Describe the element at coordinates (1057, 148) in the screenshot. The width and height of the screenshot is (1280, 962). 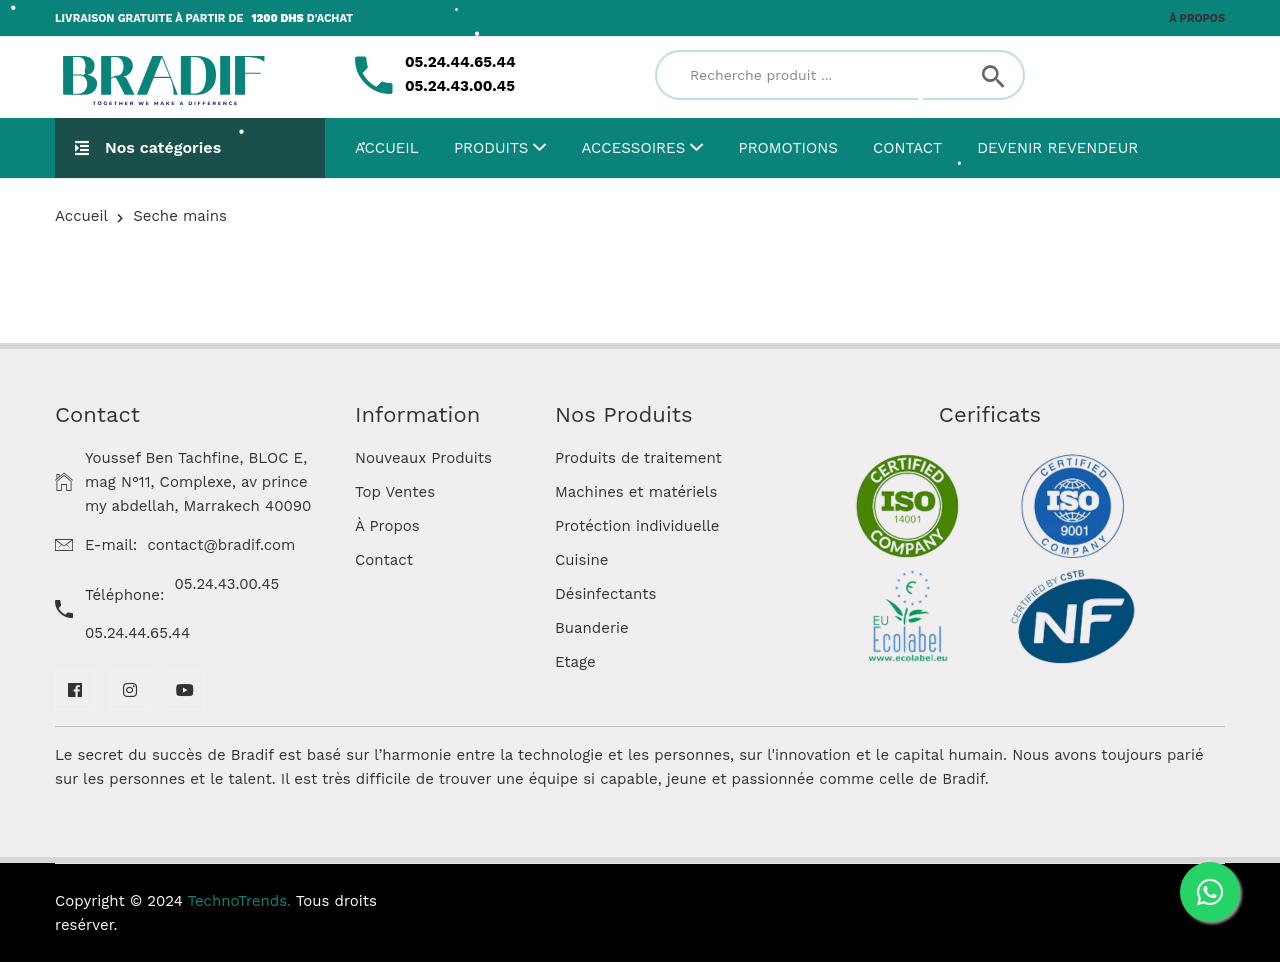
I see `Devenir Revendeur` at that location.